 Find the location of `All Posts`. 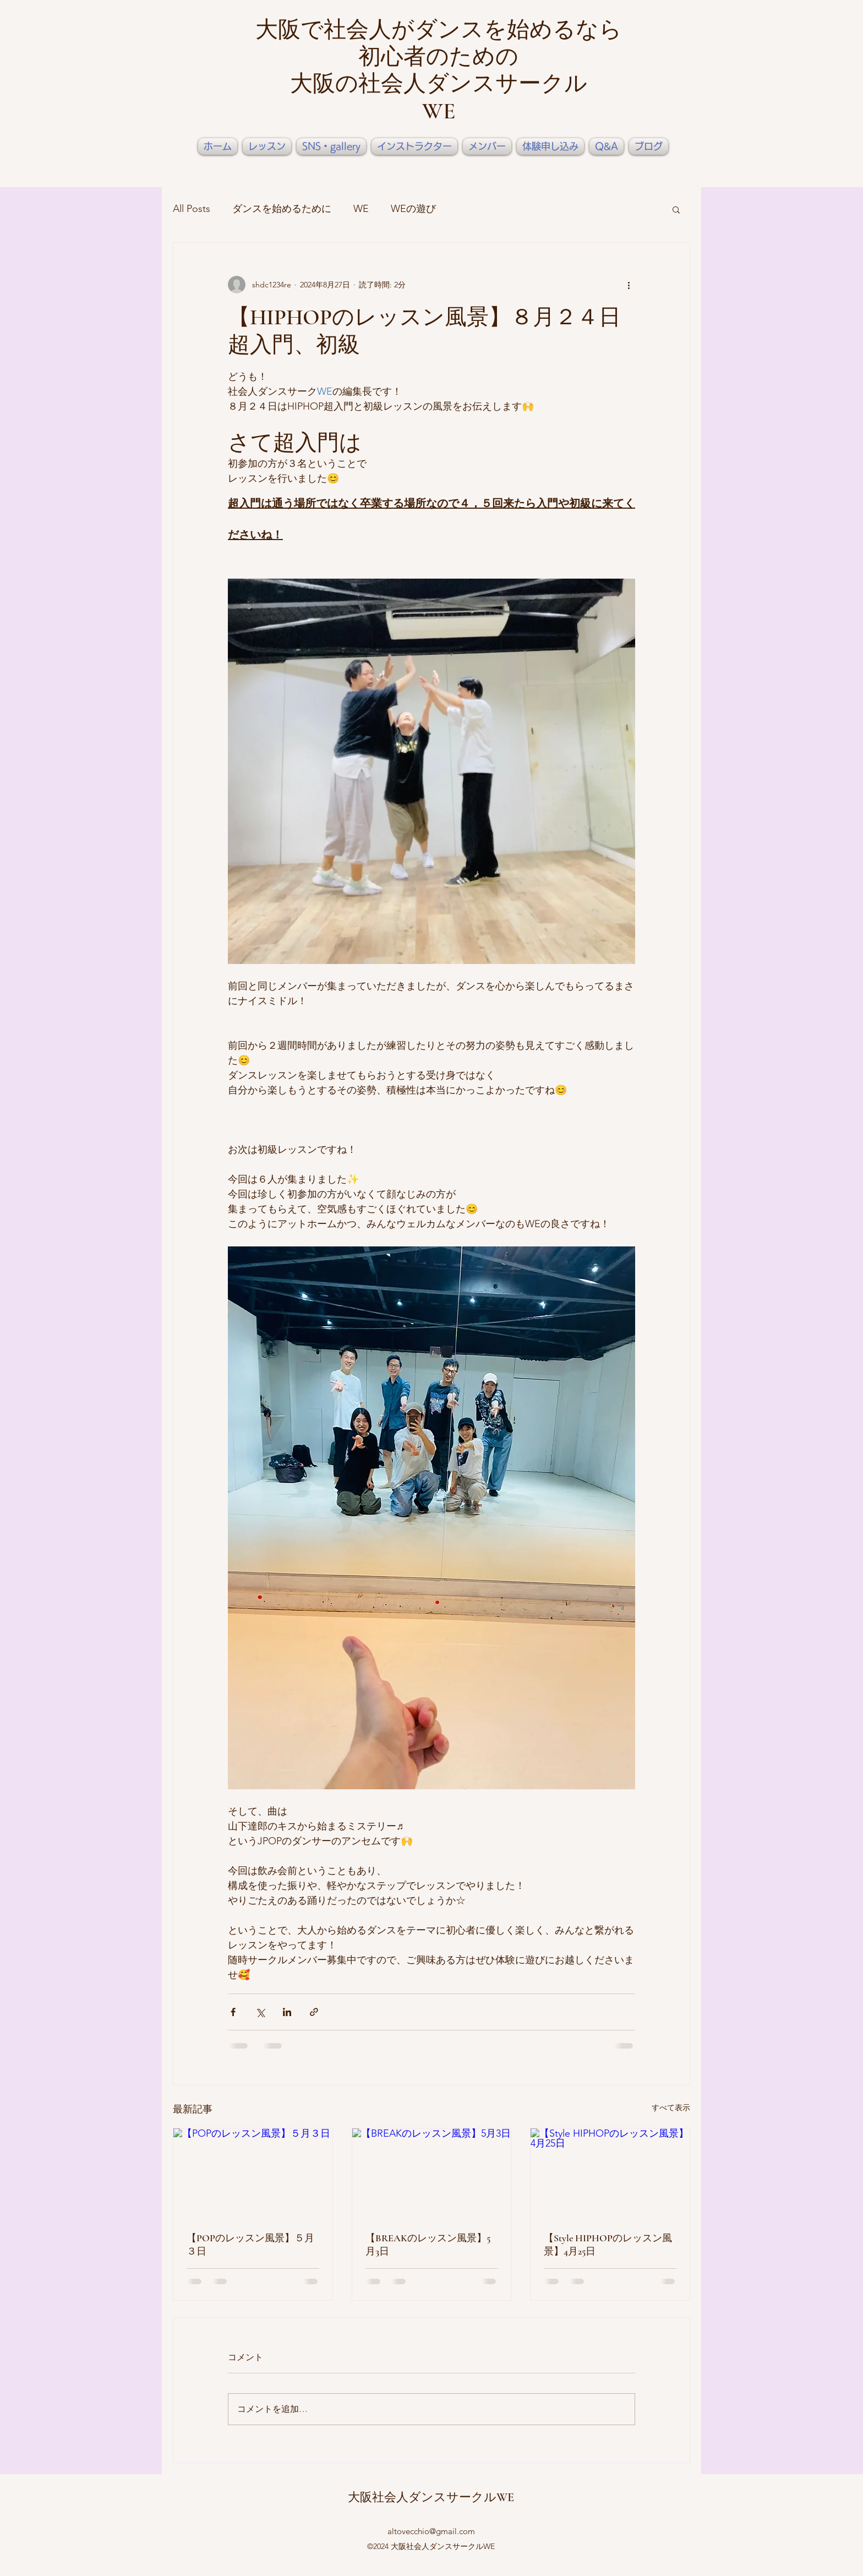

All Posts is located at coordinates (191, 209).